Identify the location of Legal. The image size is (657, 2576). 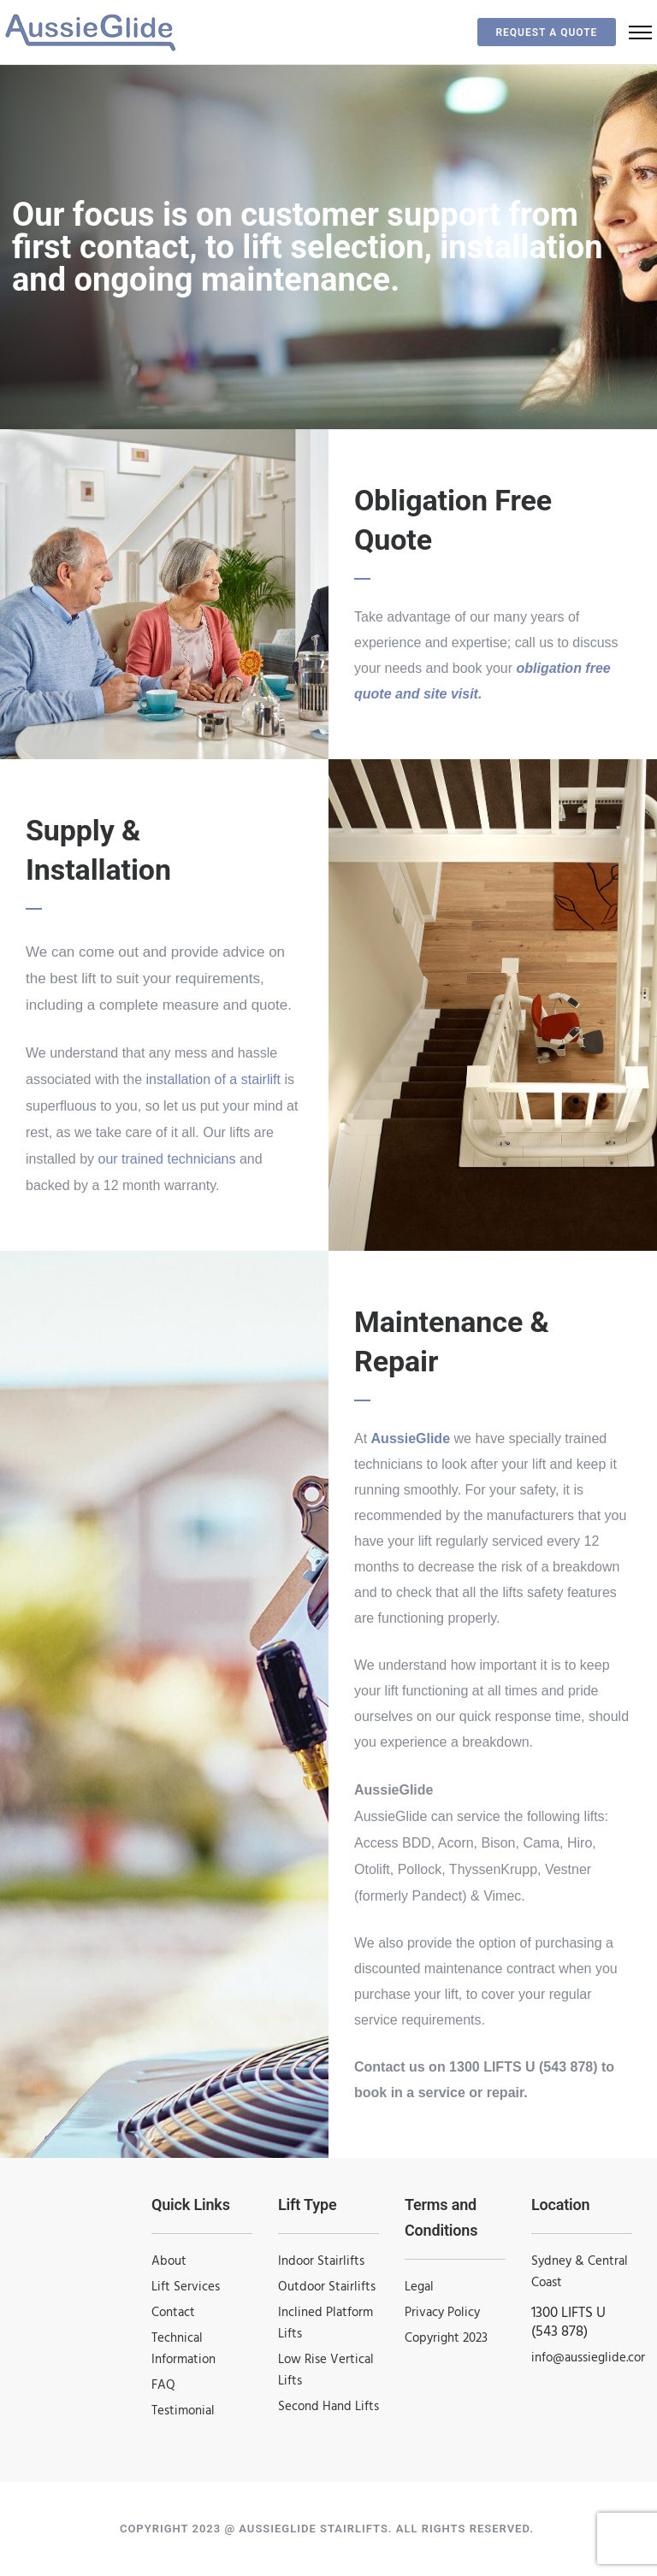
(419, 2287).